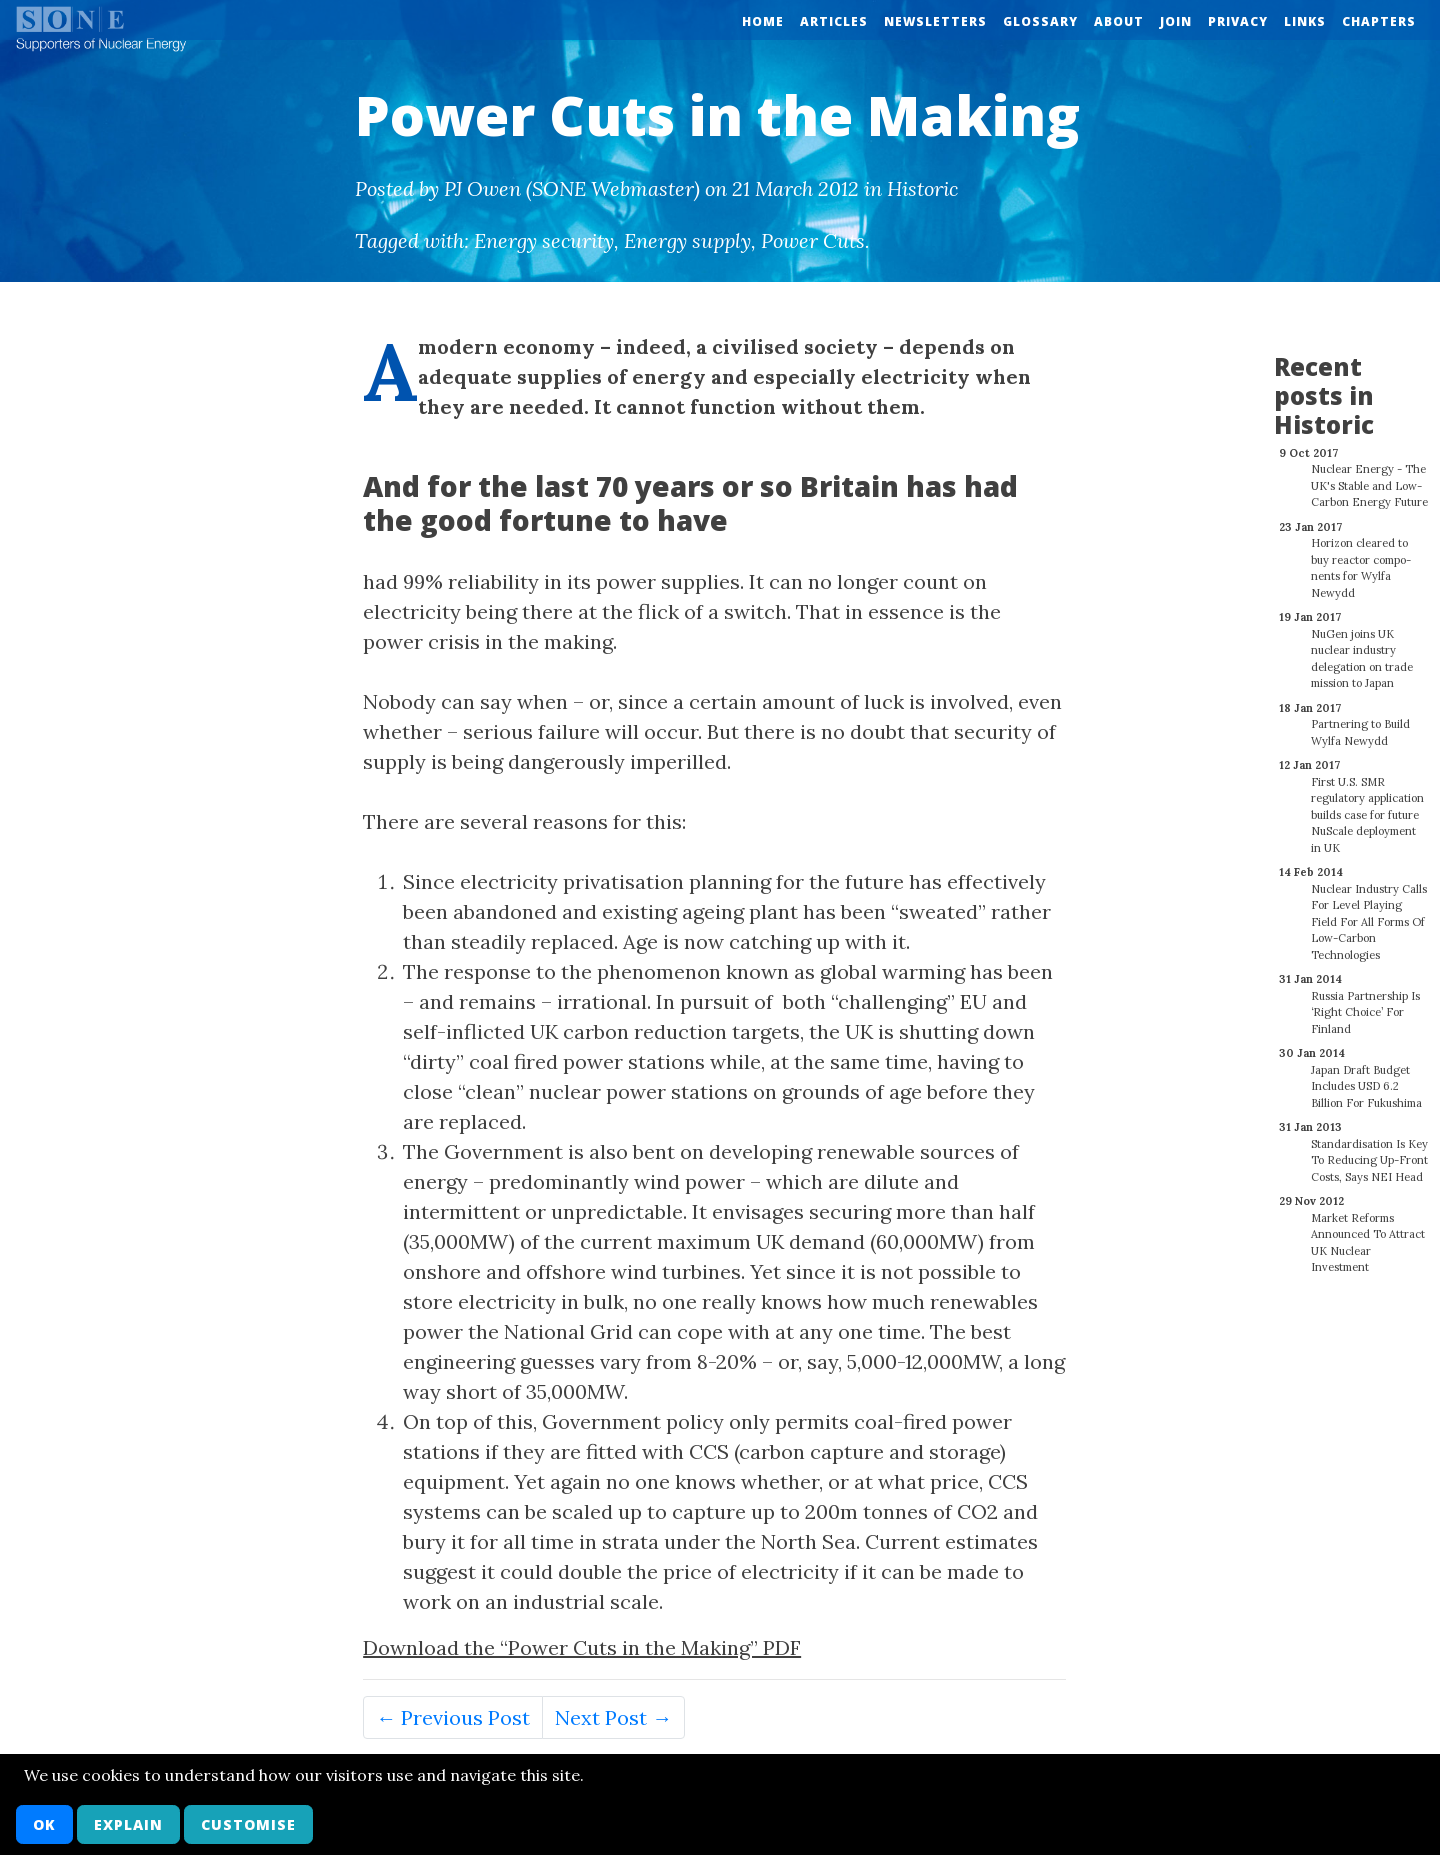 The height and width of the screenshot is (1855, 1440). I want to click on Nuclear Energy - The UK's Stable and Low-Carbon Energy Future, so click(1369, 474).